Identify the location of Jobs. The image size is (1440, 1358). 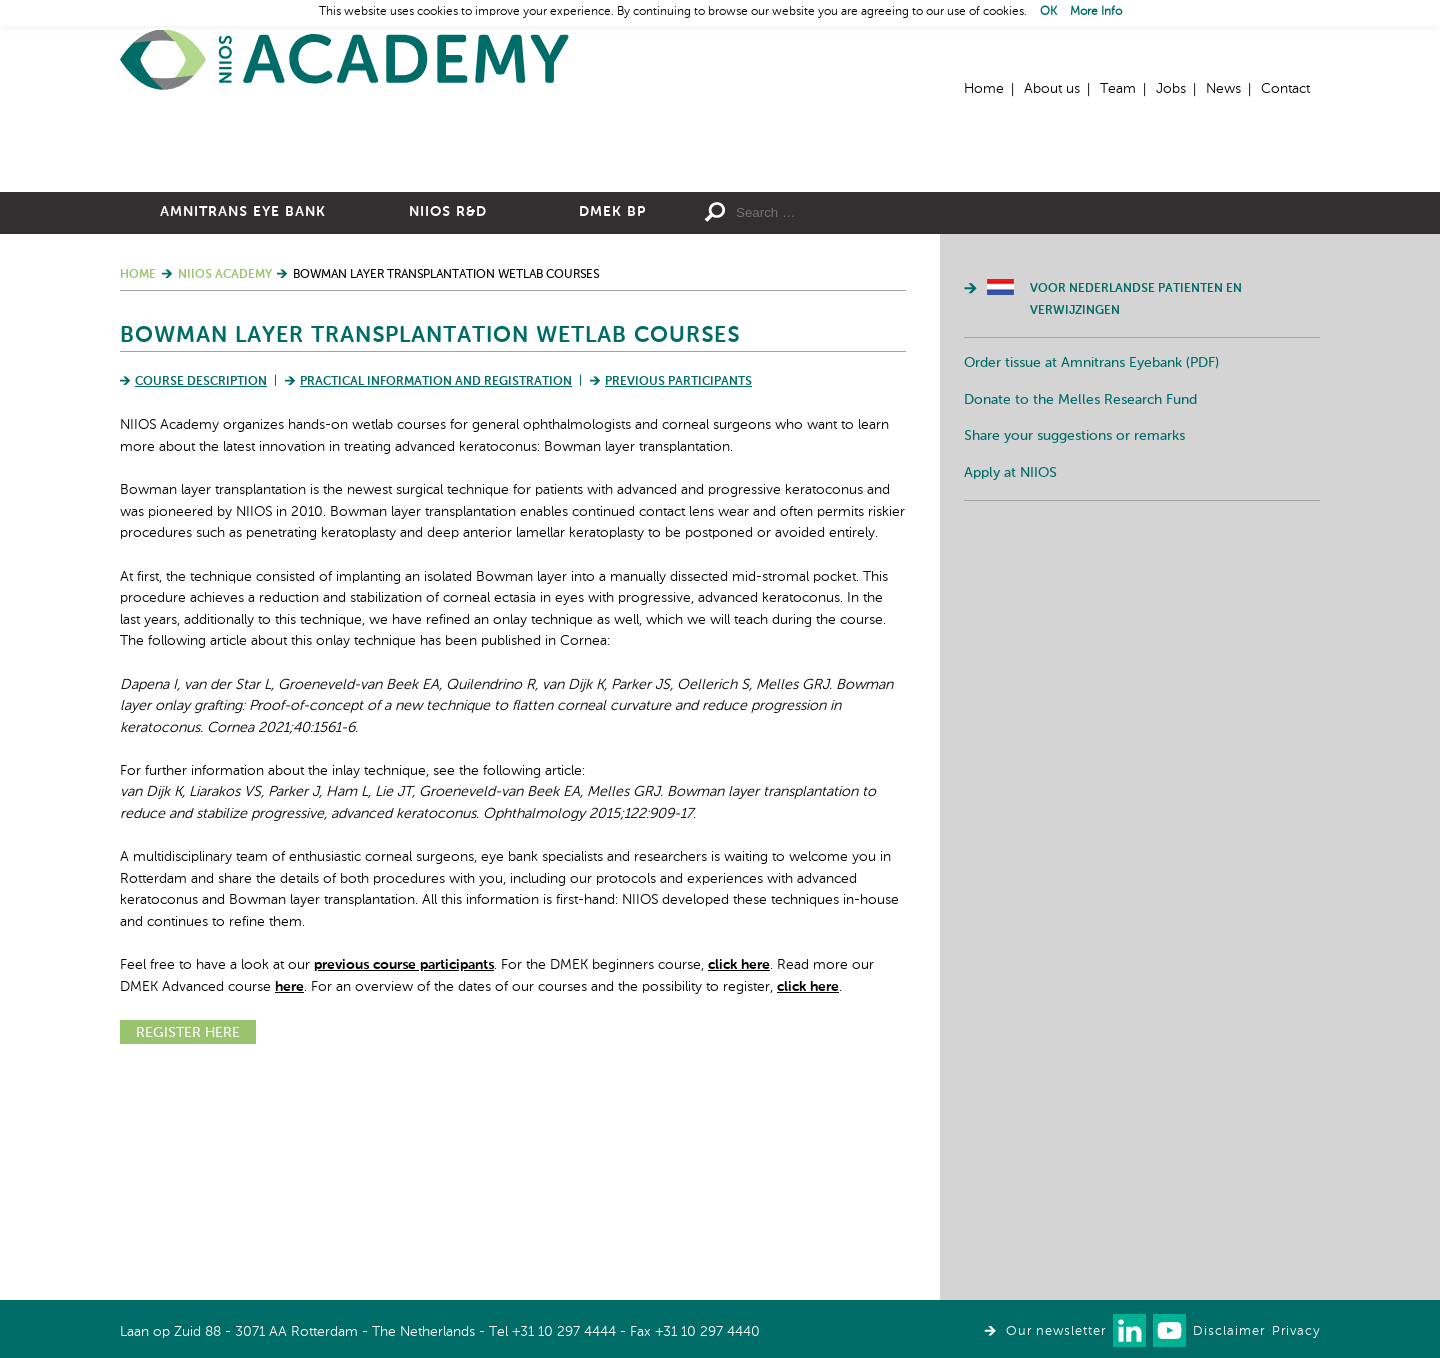
(1171, 89).